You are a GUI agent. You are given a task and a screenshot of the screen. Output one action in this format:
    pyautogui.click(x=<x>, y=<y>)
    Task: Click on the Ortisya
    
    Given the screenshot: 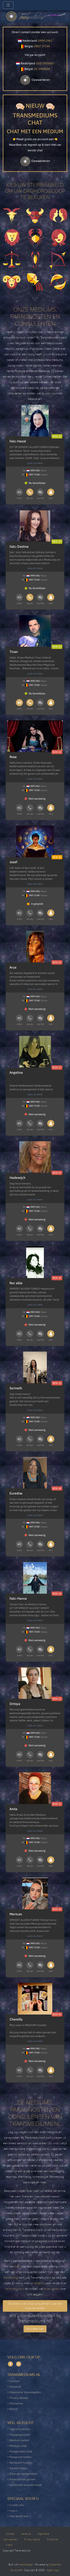 What is the action you would take?
    pyautogui.click(x=15, y=1704)
    